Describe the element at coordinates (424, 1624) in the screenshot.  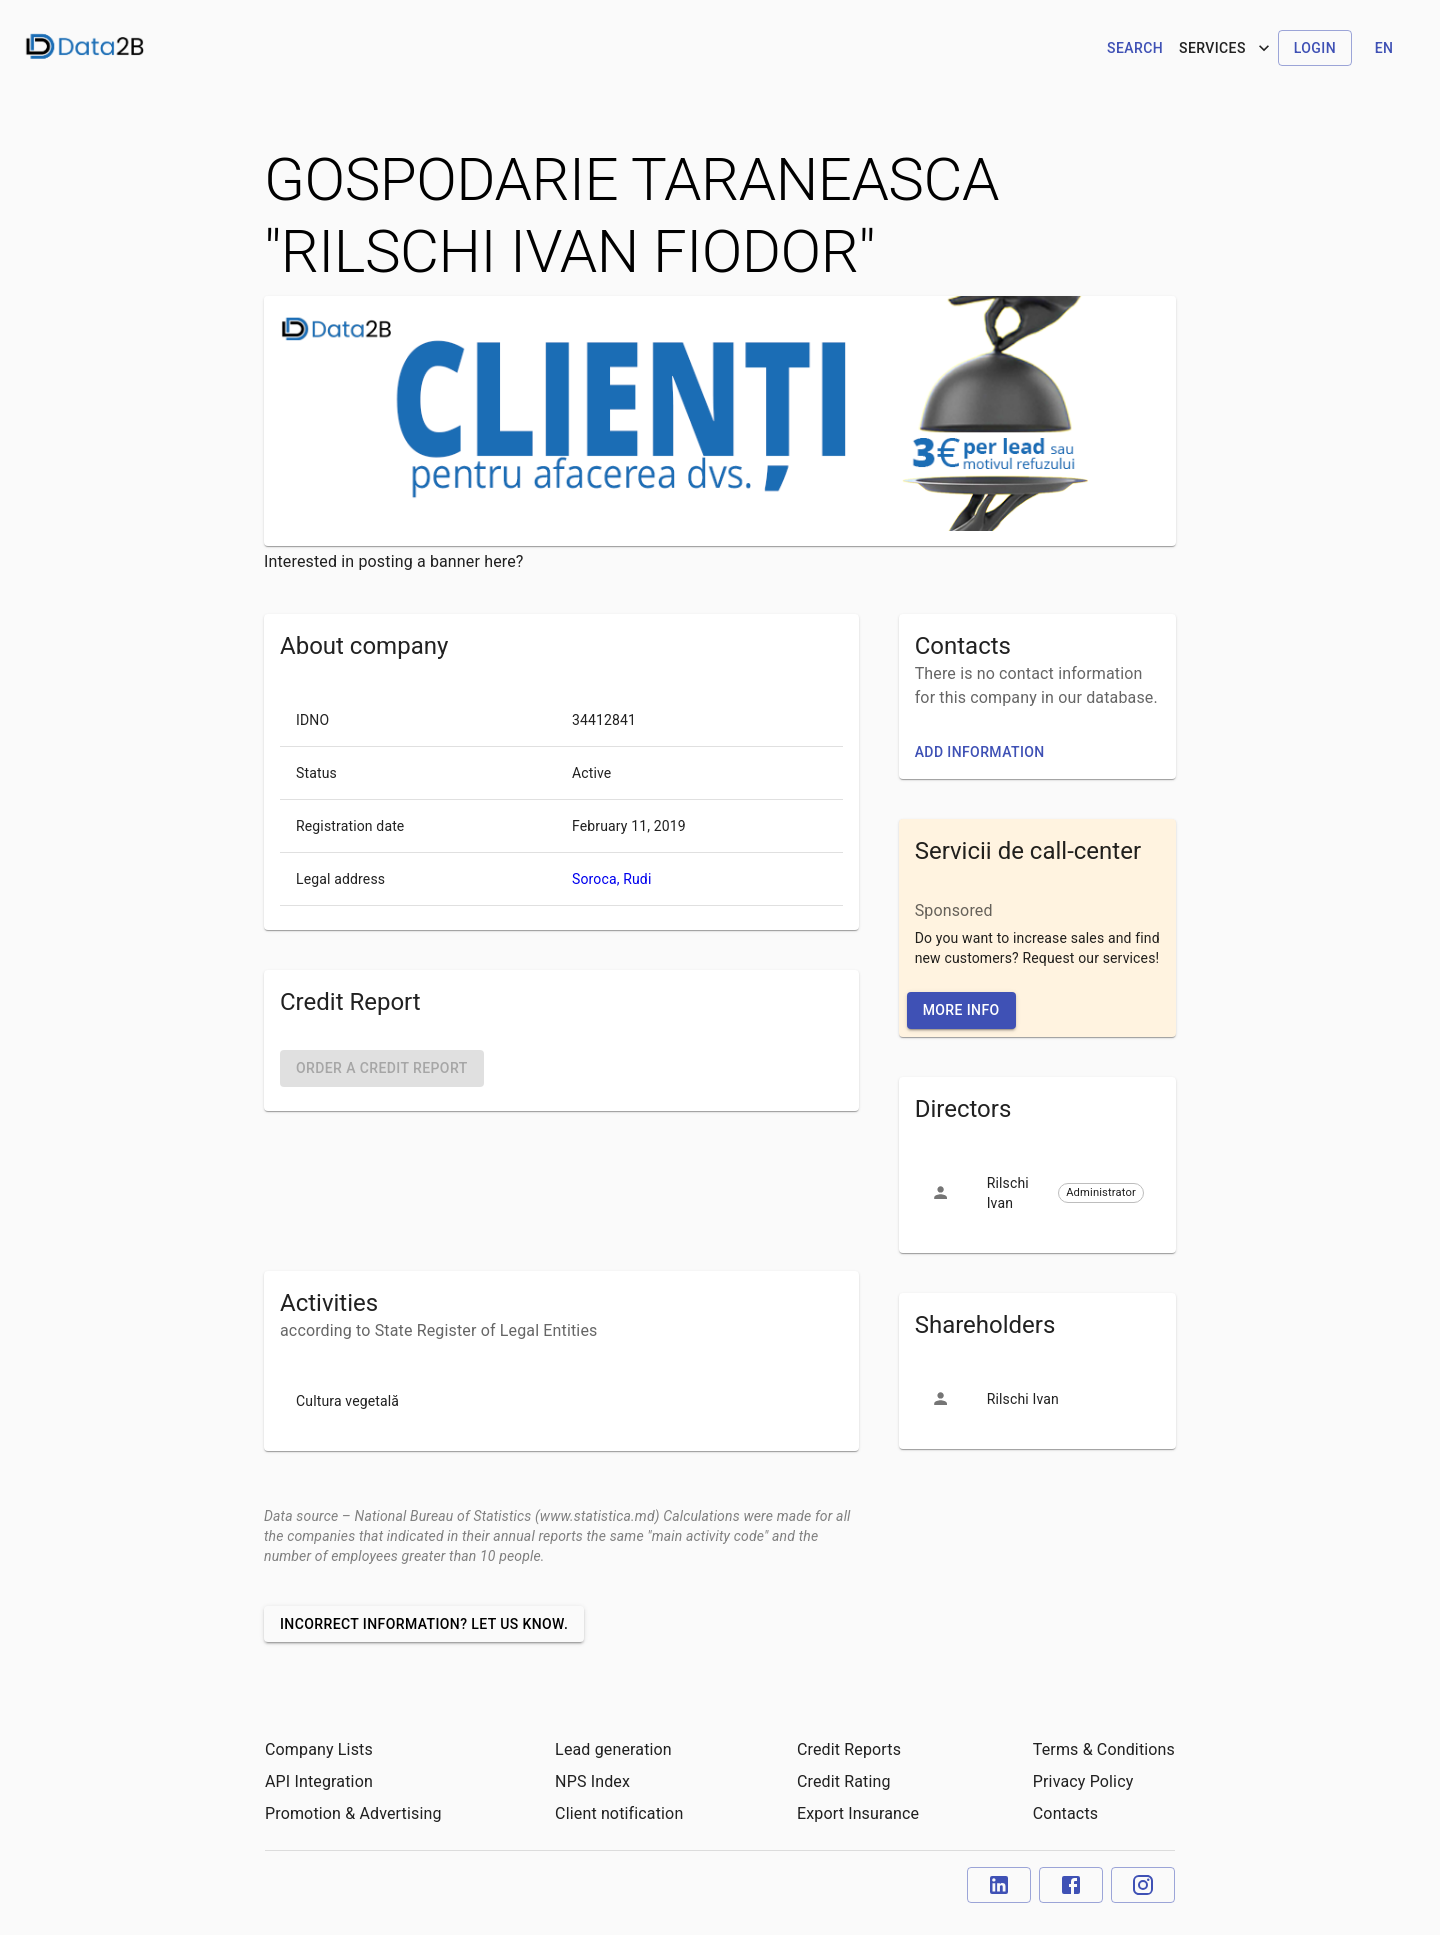
I see `Incorrect information? Let us know.` at that location.